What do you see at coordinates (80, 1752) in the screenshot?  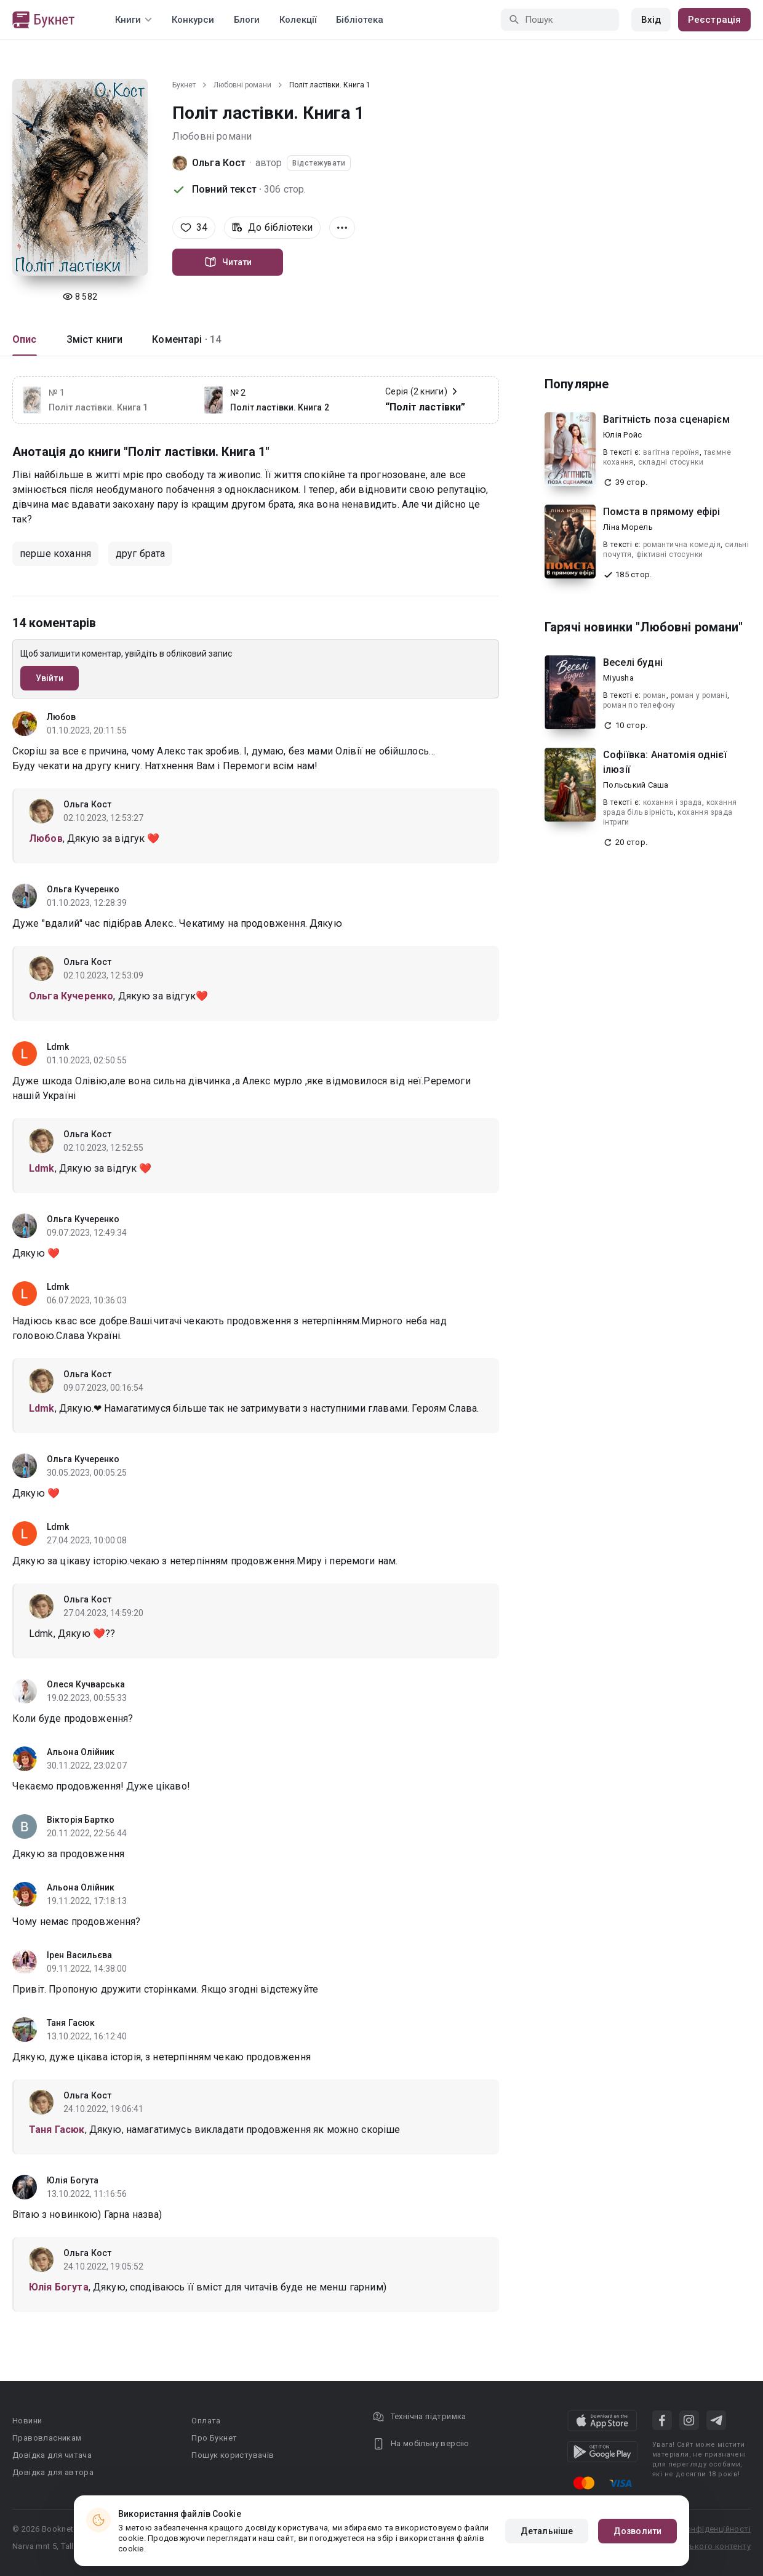 I see `Альона Олійник` at bounding box center [80, 1752].